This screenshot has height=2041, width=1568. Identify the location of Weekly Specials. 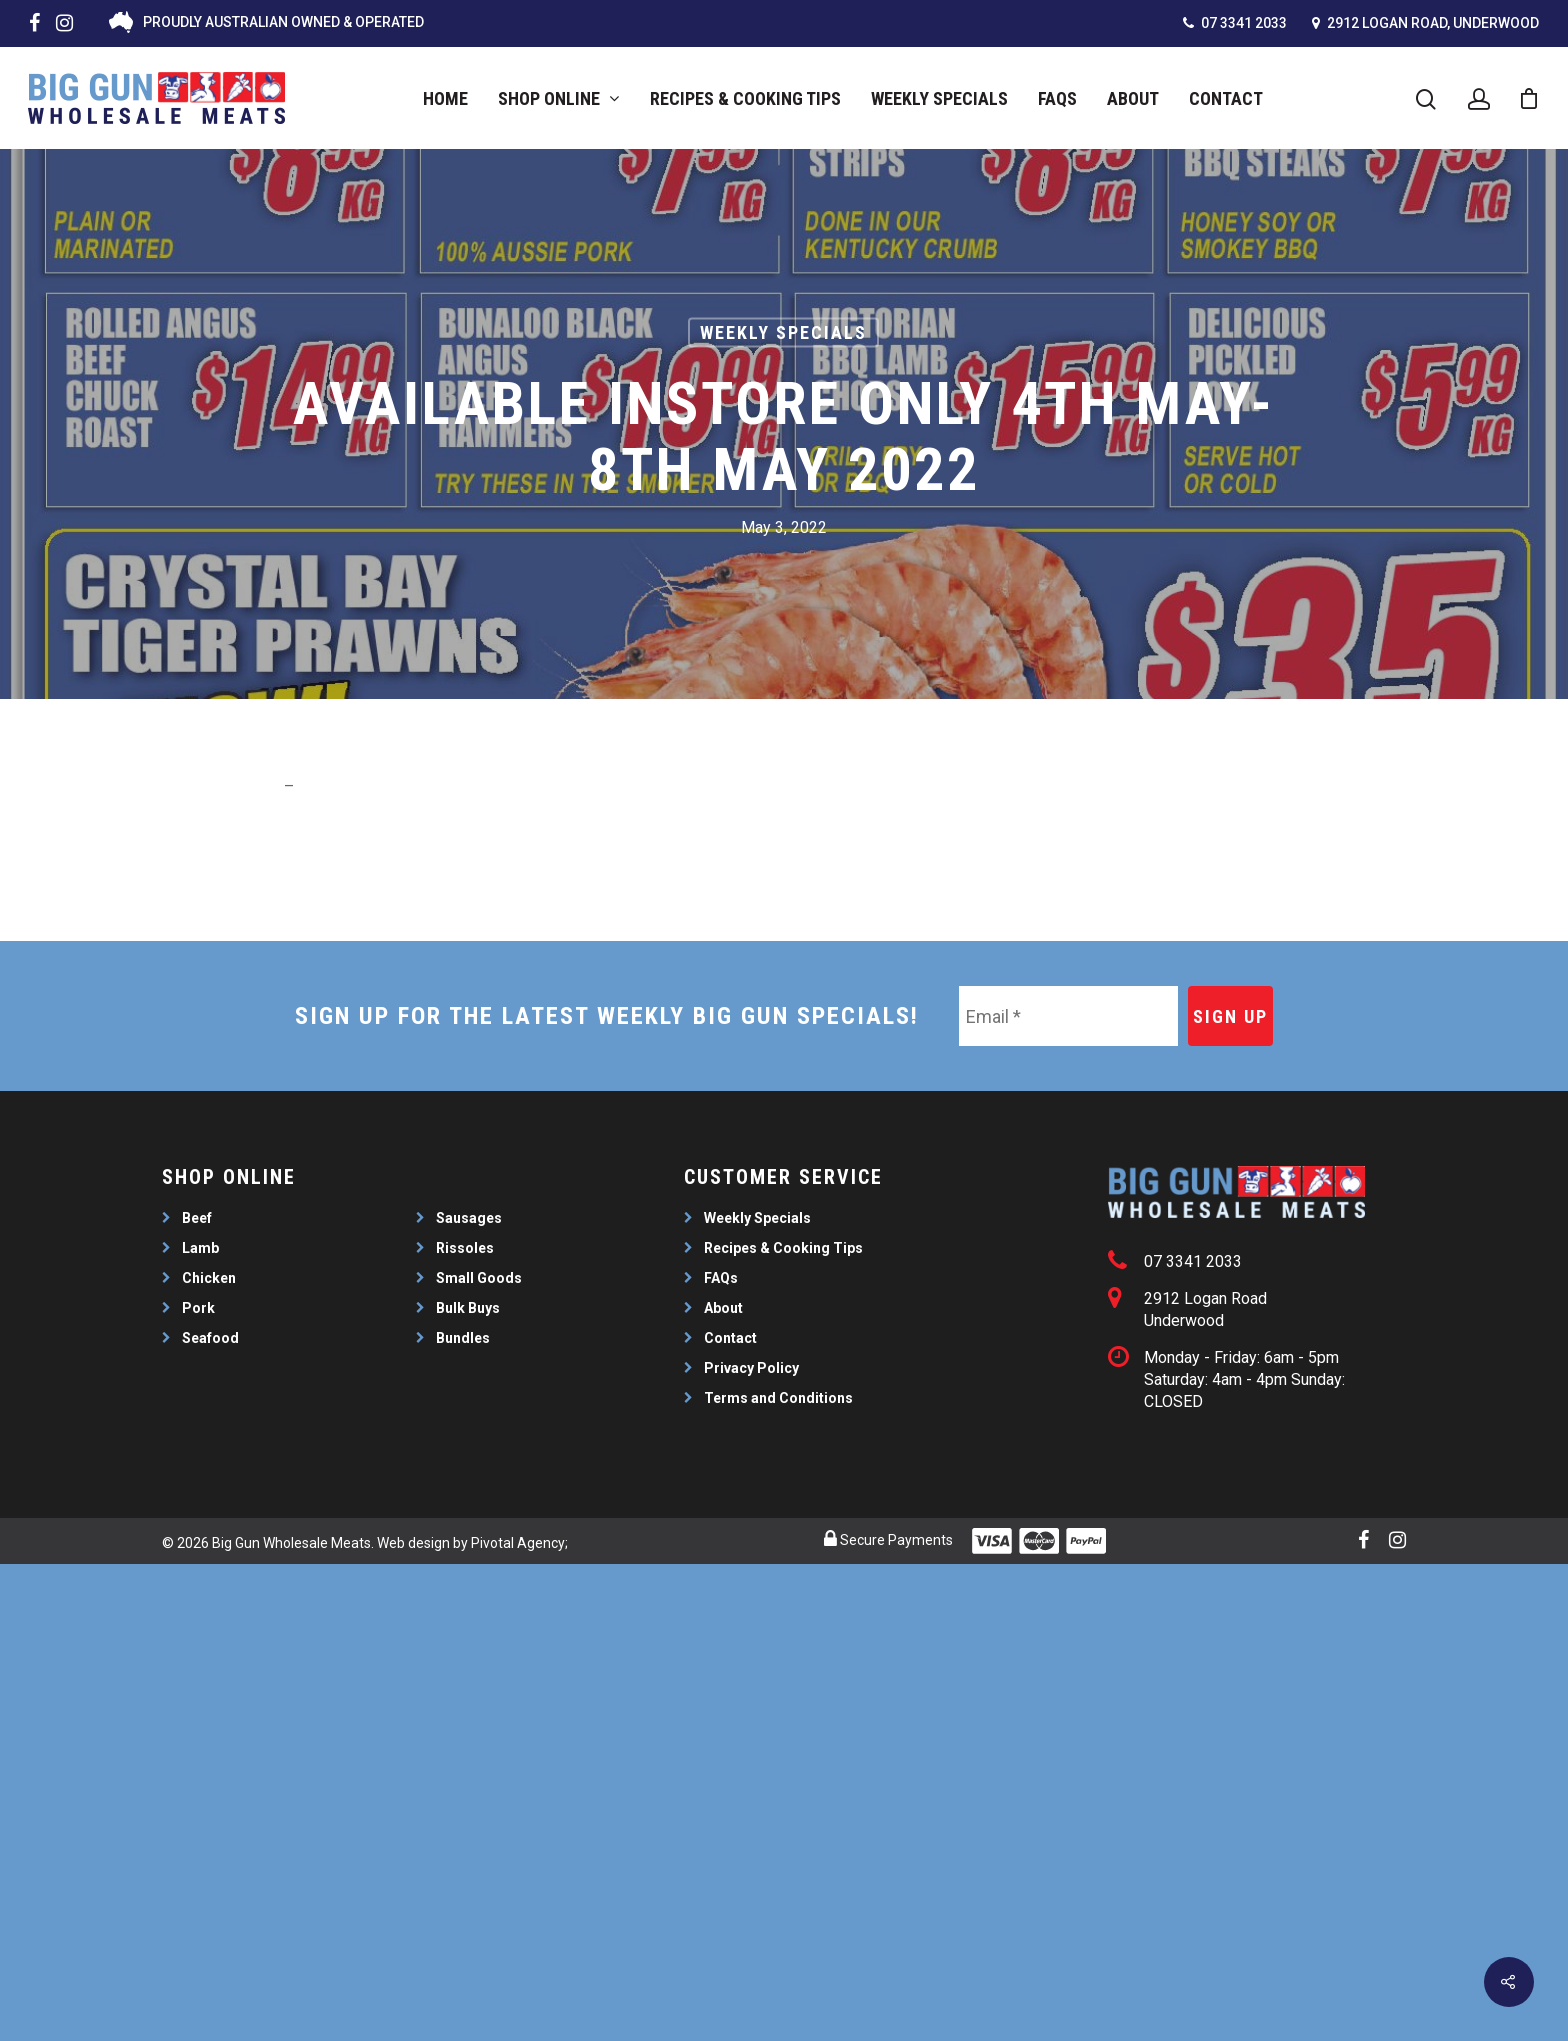
(939, 98).